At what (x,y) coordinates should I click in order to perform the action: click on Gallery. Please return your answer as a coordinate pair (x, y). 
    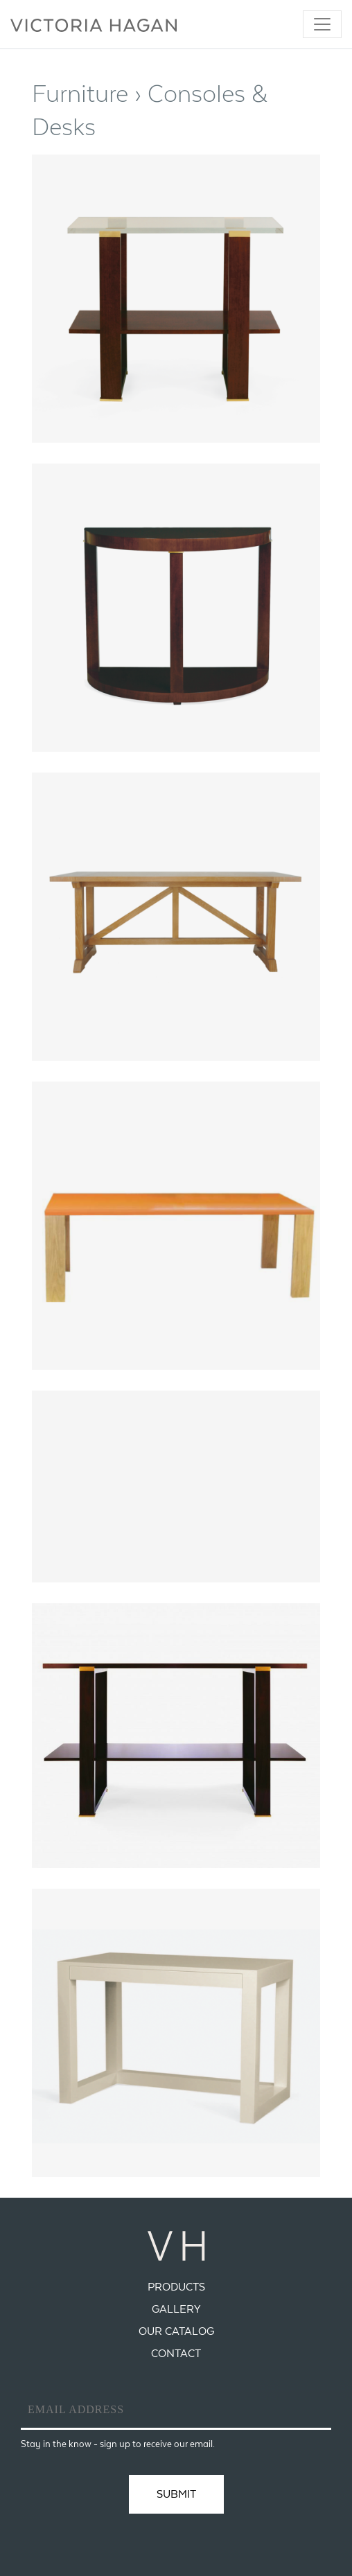
    Looking at the image, I should click on (176, 2308).